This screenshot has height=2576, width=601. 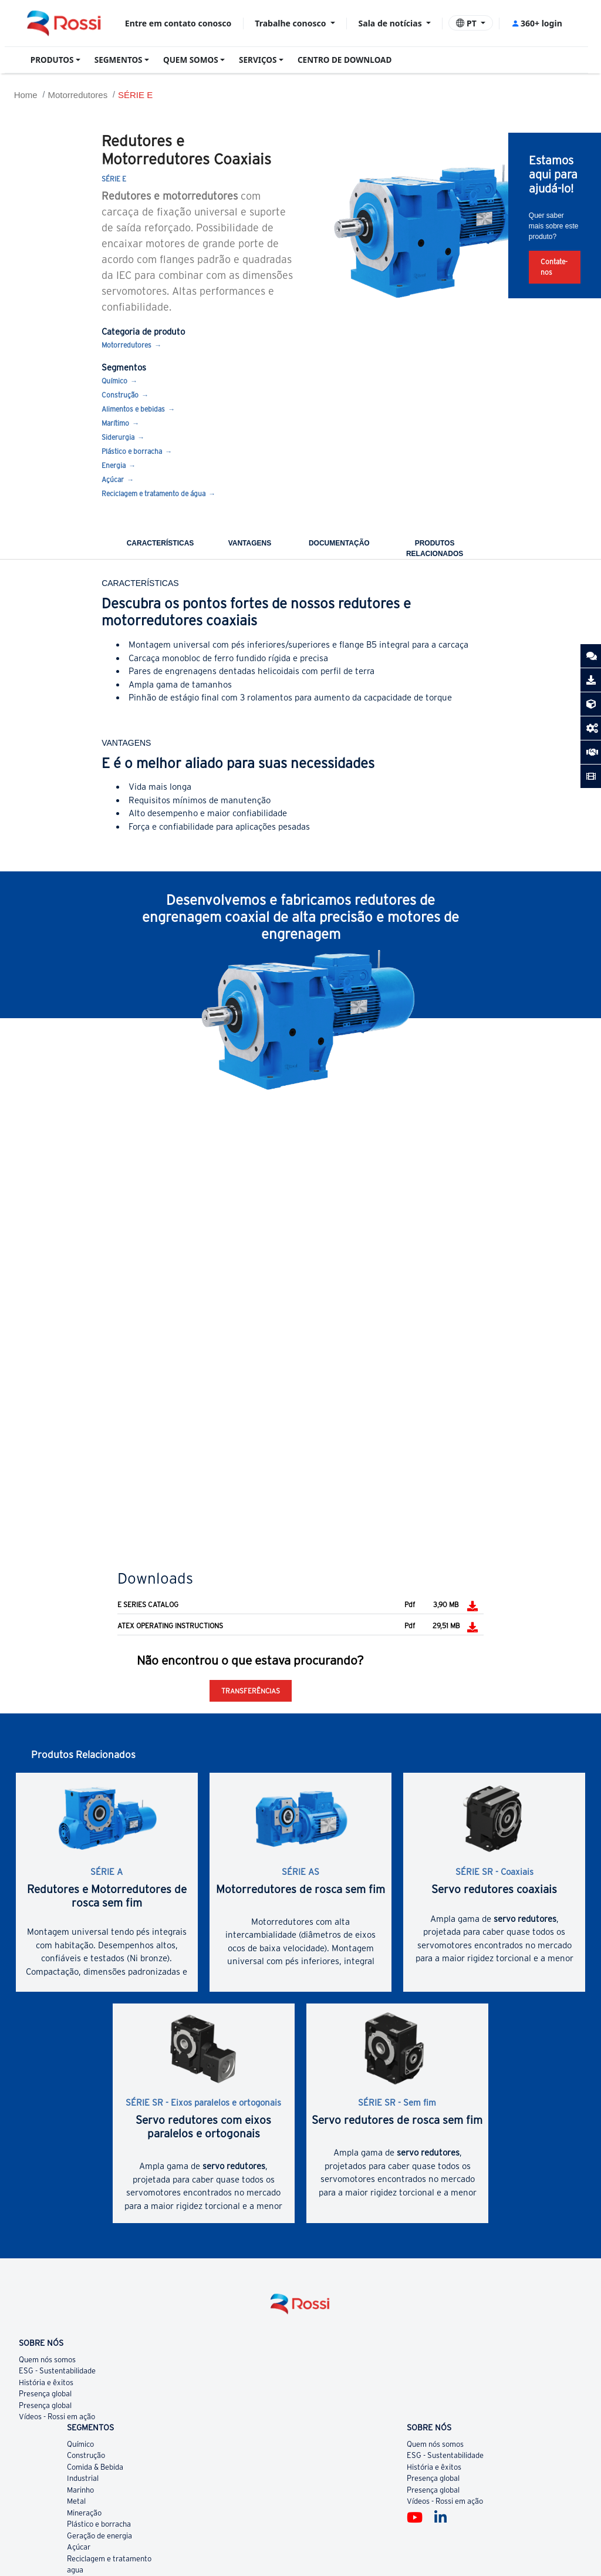 I want to click on DOCUMENTAÇÃO, so click(x=339, y=543).